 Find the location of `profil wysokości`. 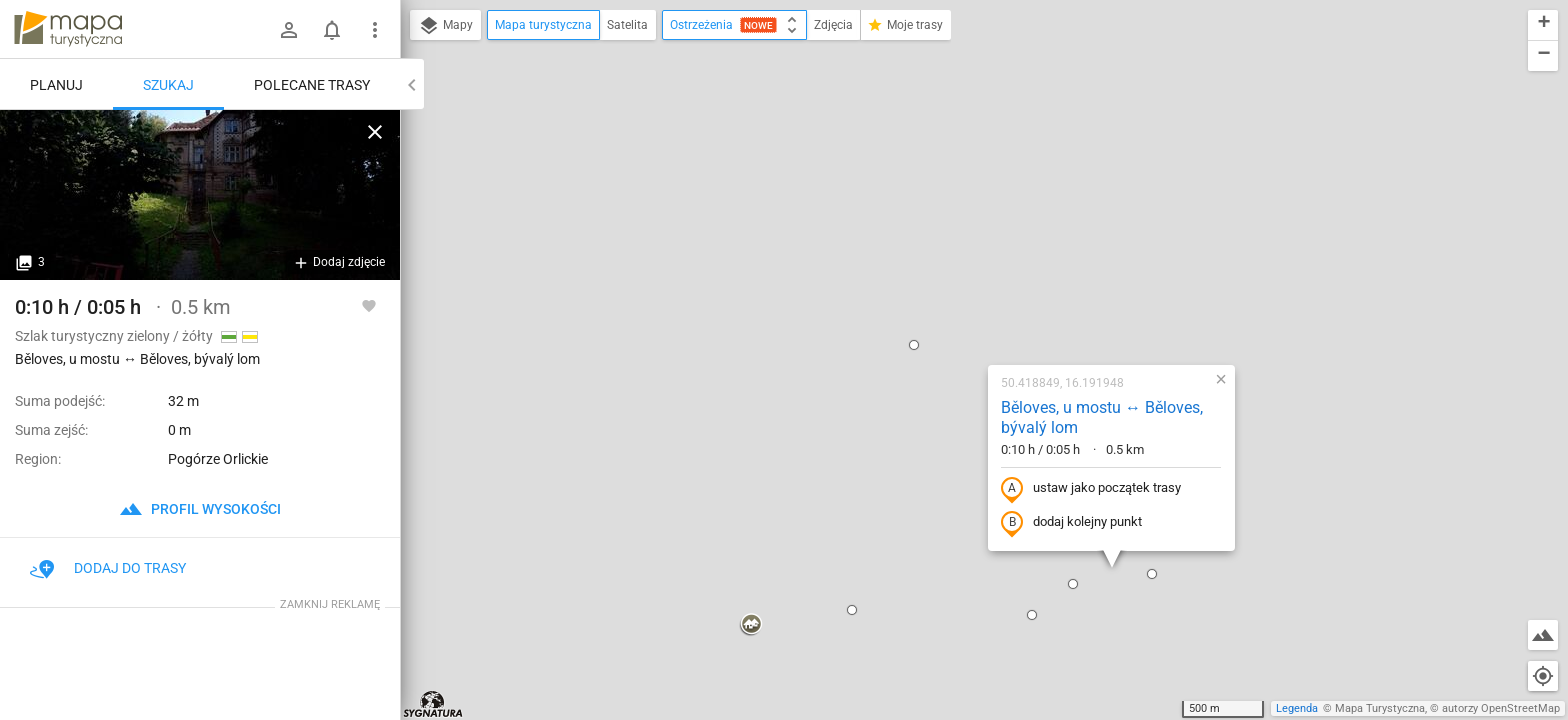

profil wysokości is located at coordinates (200, 509).